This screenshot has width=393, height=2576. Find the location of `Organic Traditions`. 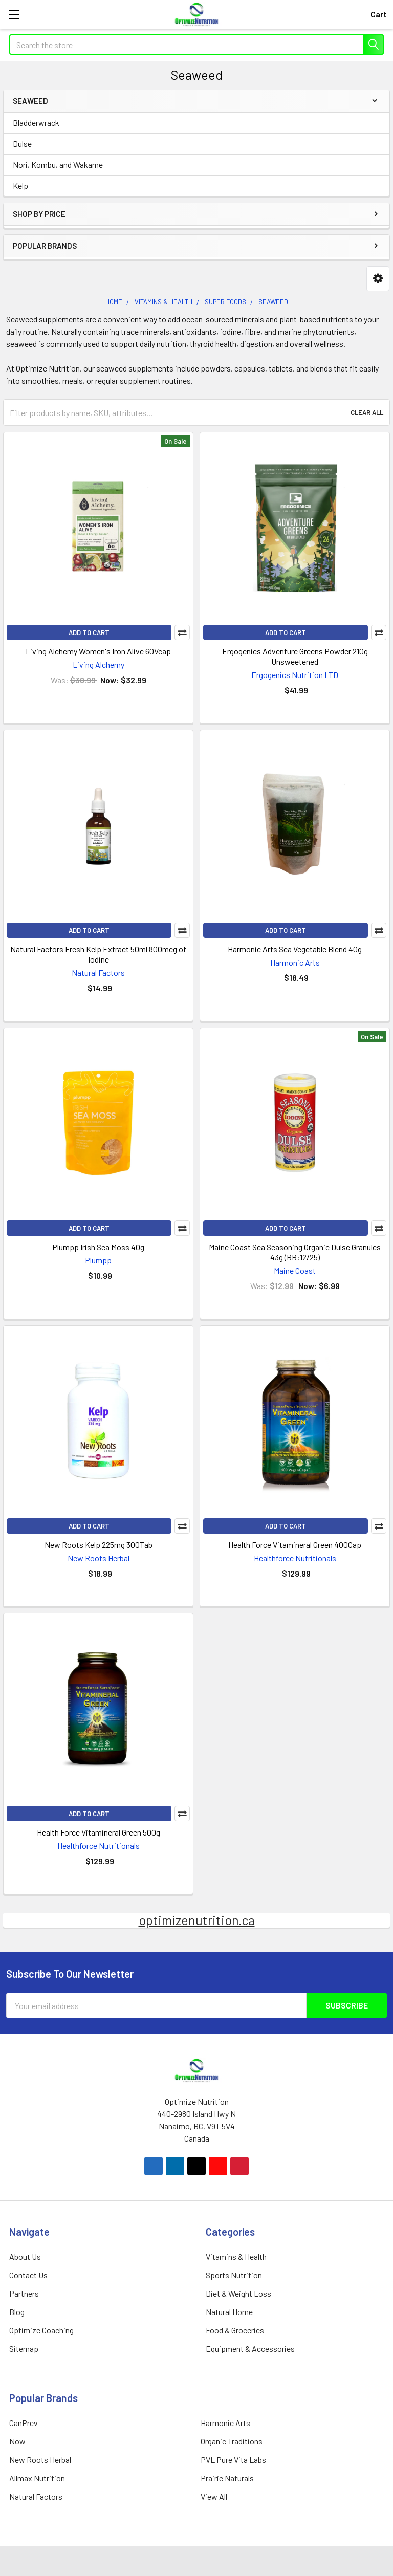

Organic Traditions is located at coordinates (232, 2441).